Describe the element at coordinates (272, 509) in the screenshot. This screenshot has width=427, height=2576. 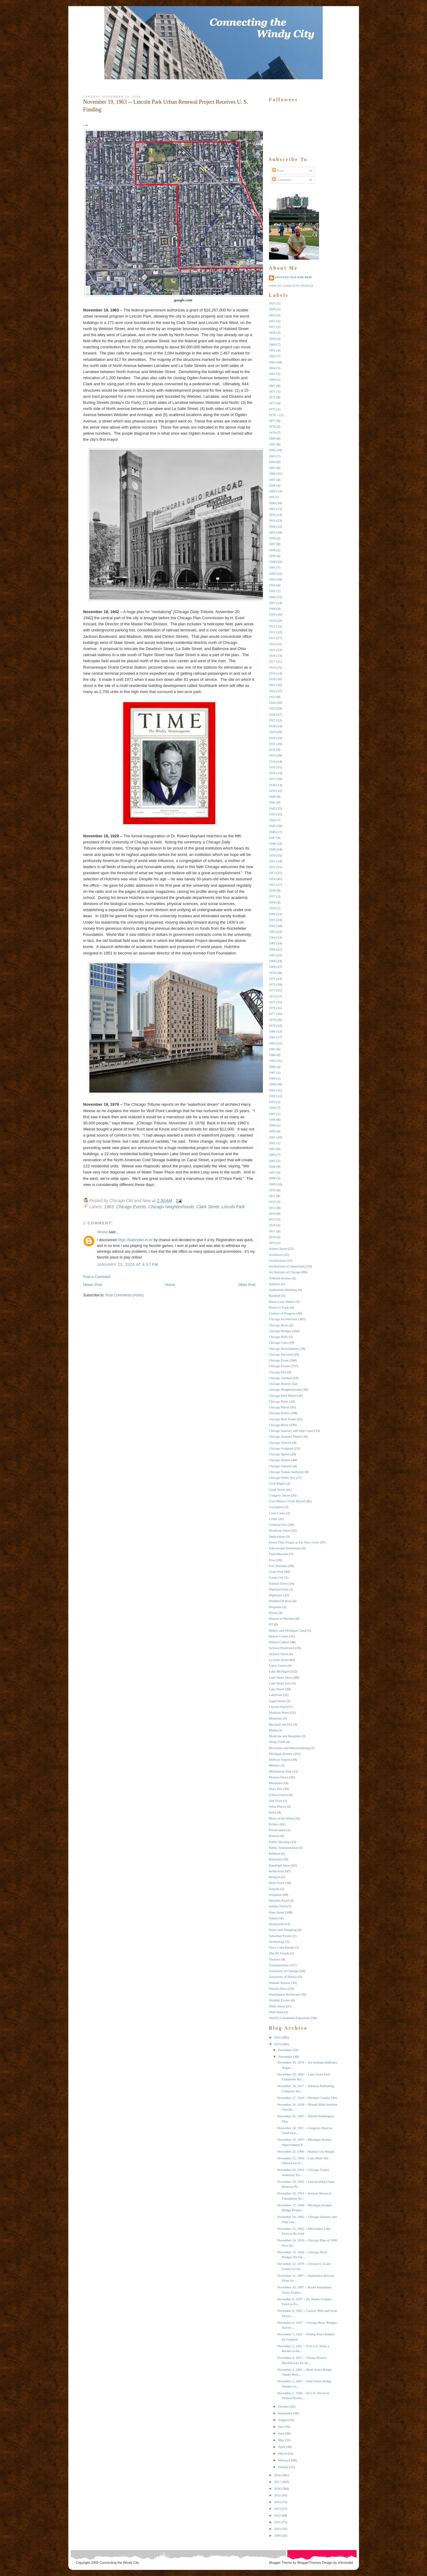
I see `1891` at that location.